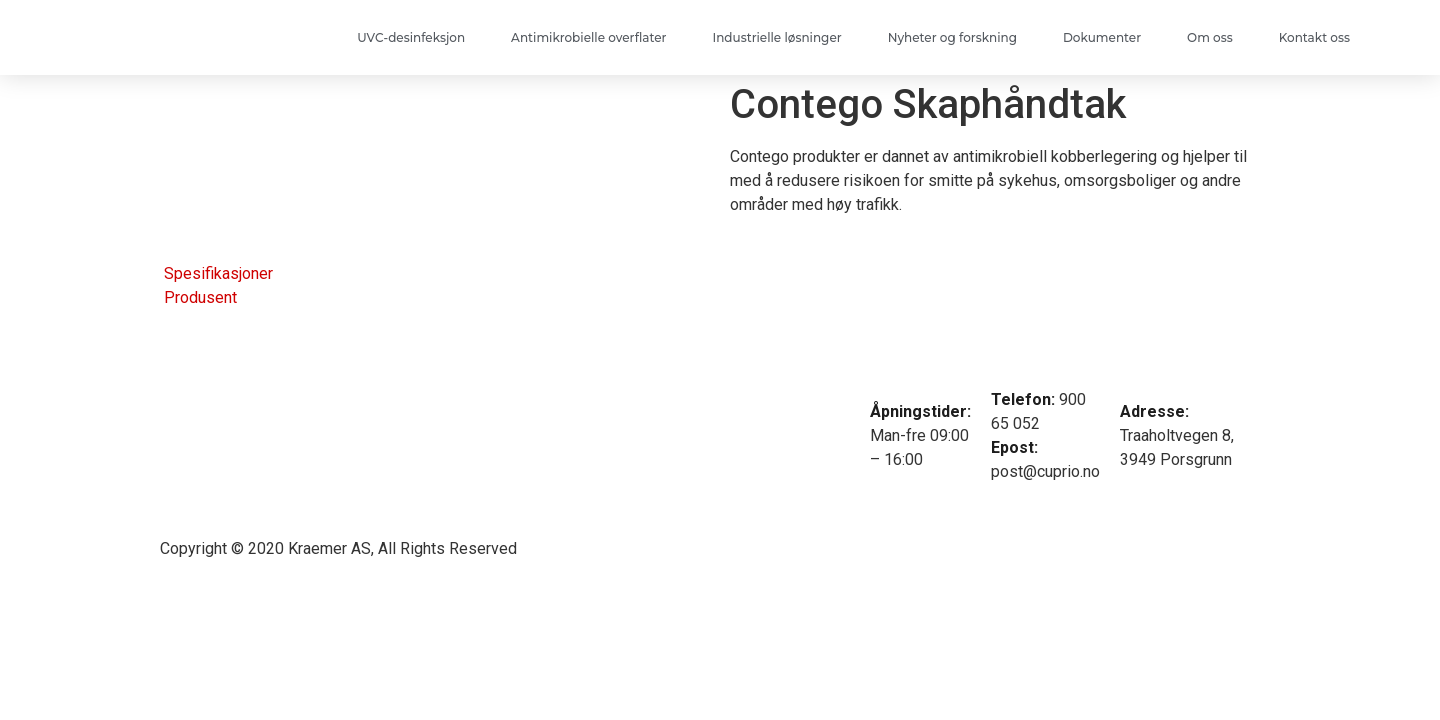 The image size is (1440, 720). What do you see at coordinates (952, 37) in the screenshot?
I see `Nyheter og forskning` at bounding box center [952, 37].